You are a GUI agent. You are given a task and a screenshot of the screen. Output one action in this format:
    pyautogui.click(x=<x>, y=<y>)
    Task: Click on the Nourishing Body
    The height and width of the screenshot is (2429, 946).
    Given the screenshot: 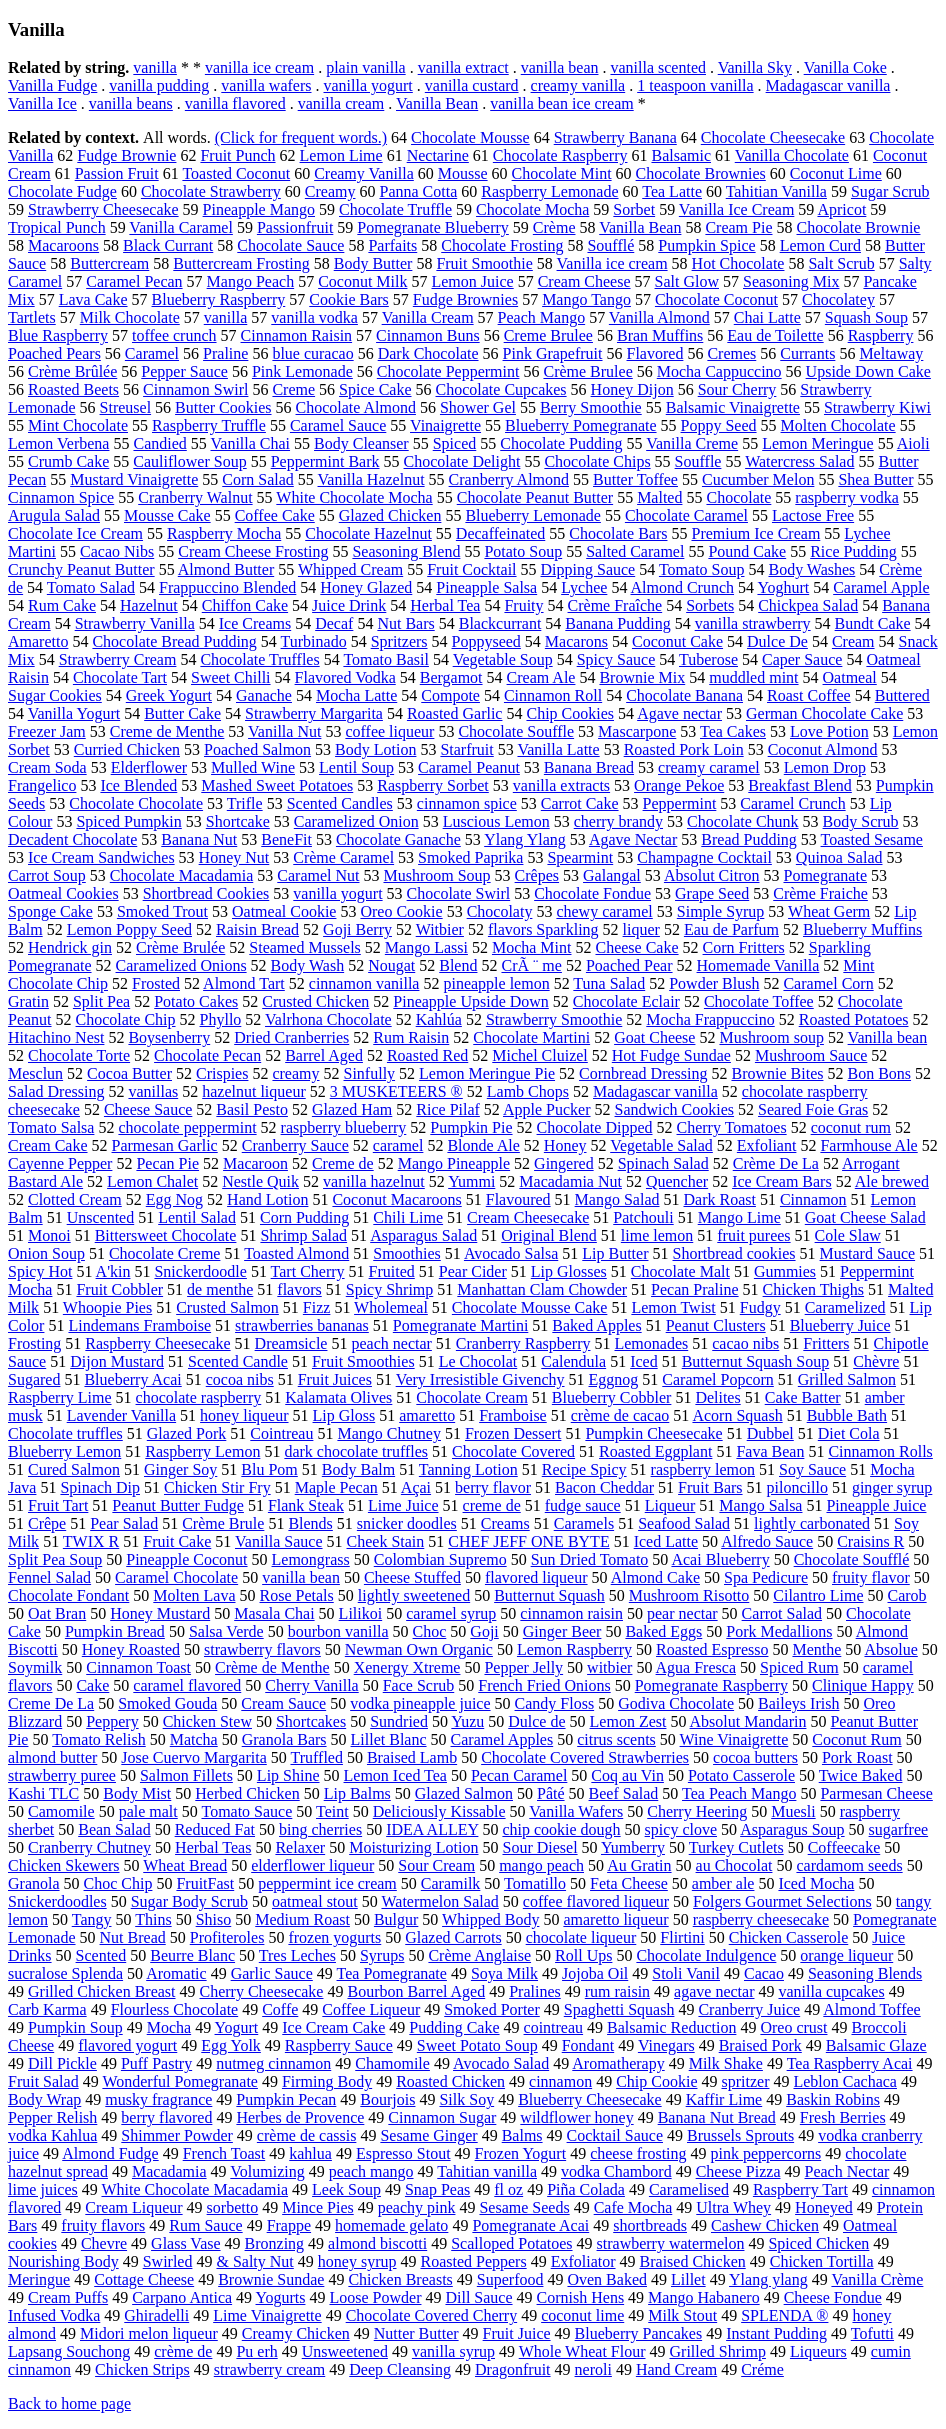 What is the action you would take?
    pyautogui.click(x=63, y=2261)
    